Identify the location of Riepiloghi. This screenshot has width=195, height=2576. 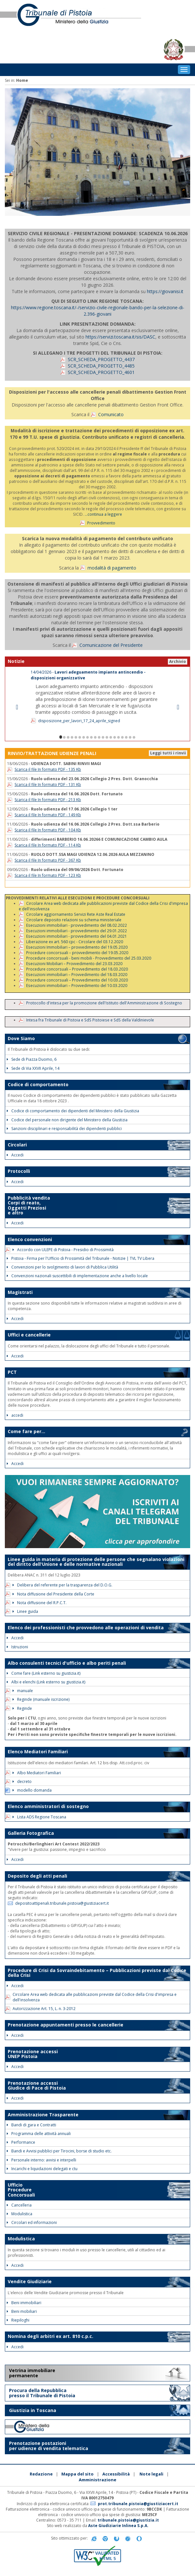
(18, 2320).